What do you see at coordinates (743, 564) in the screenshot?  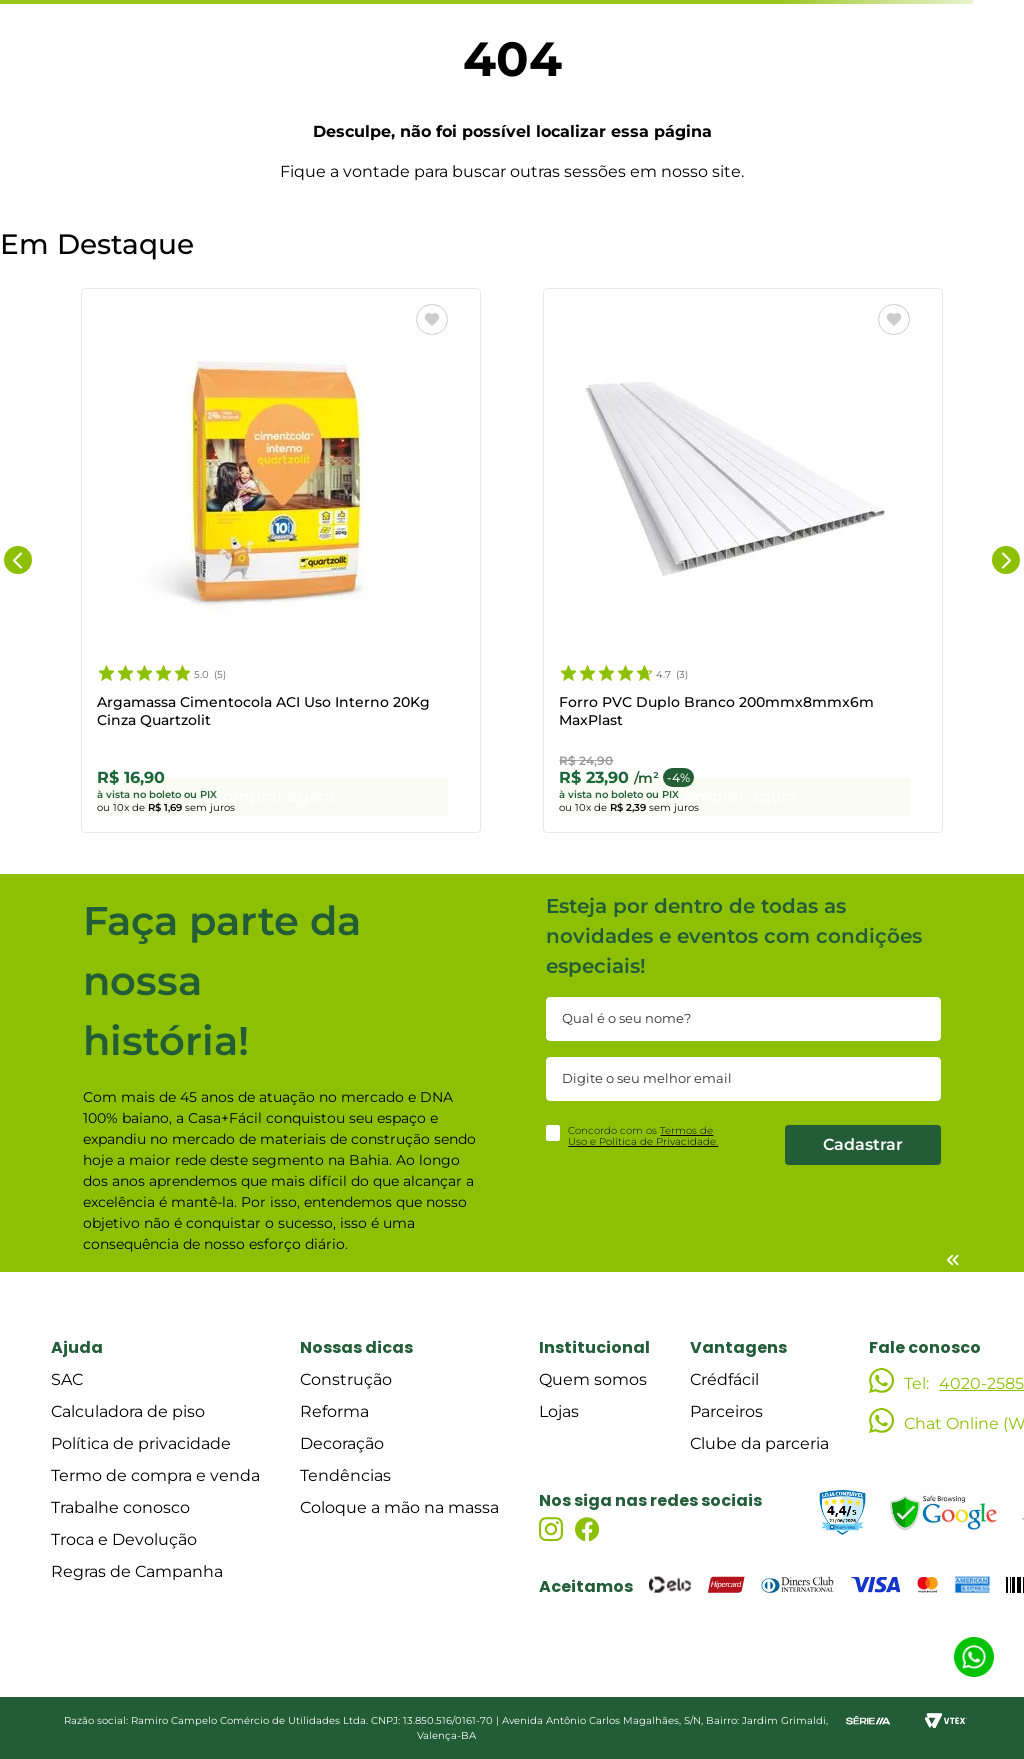 I see `[Forro PVC Duplo Branco 200mmx8mmx6m MaxPlast]` at bounding box center [743, 564].